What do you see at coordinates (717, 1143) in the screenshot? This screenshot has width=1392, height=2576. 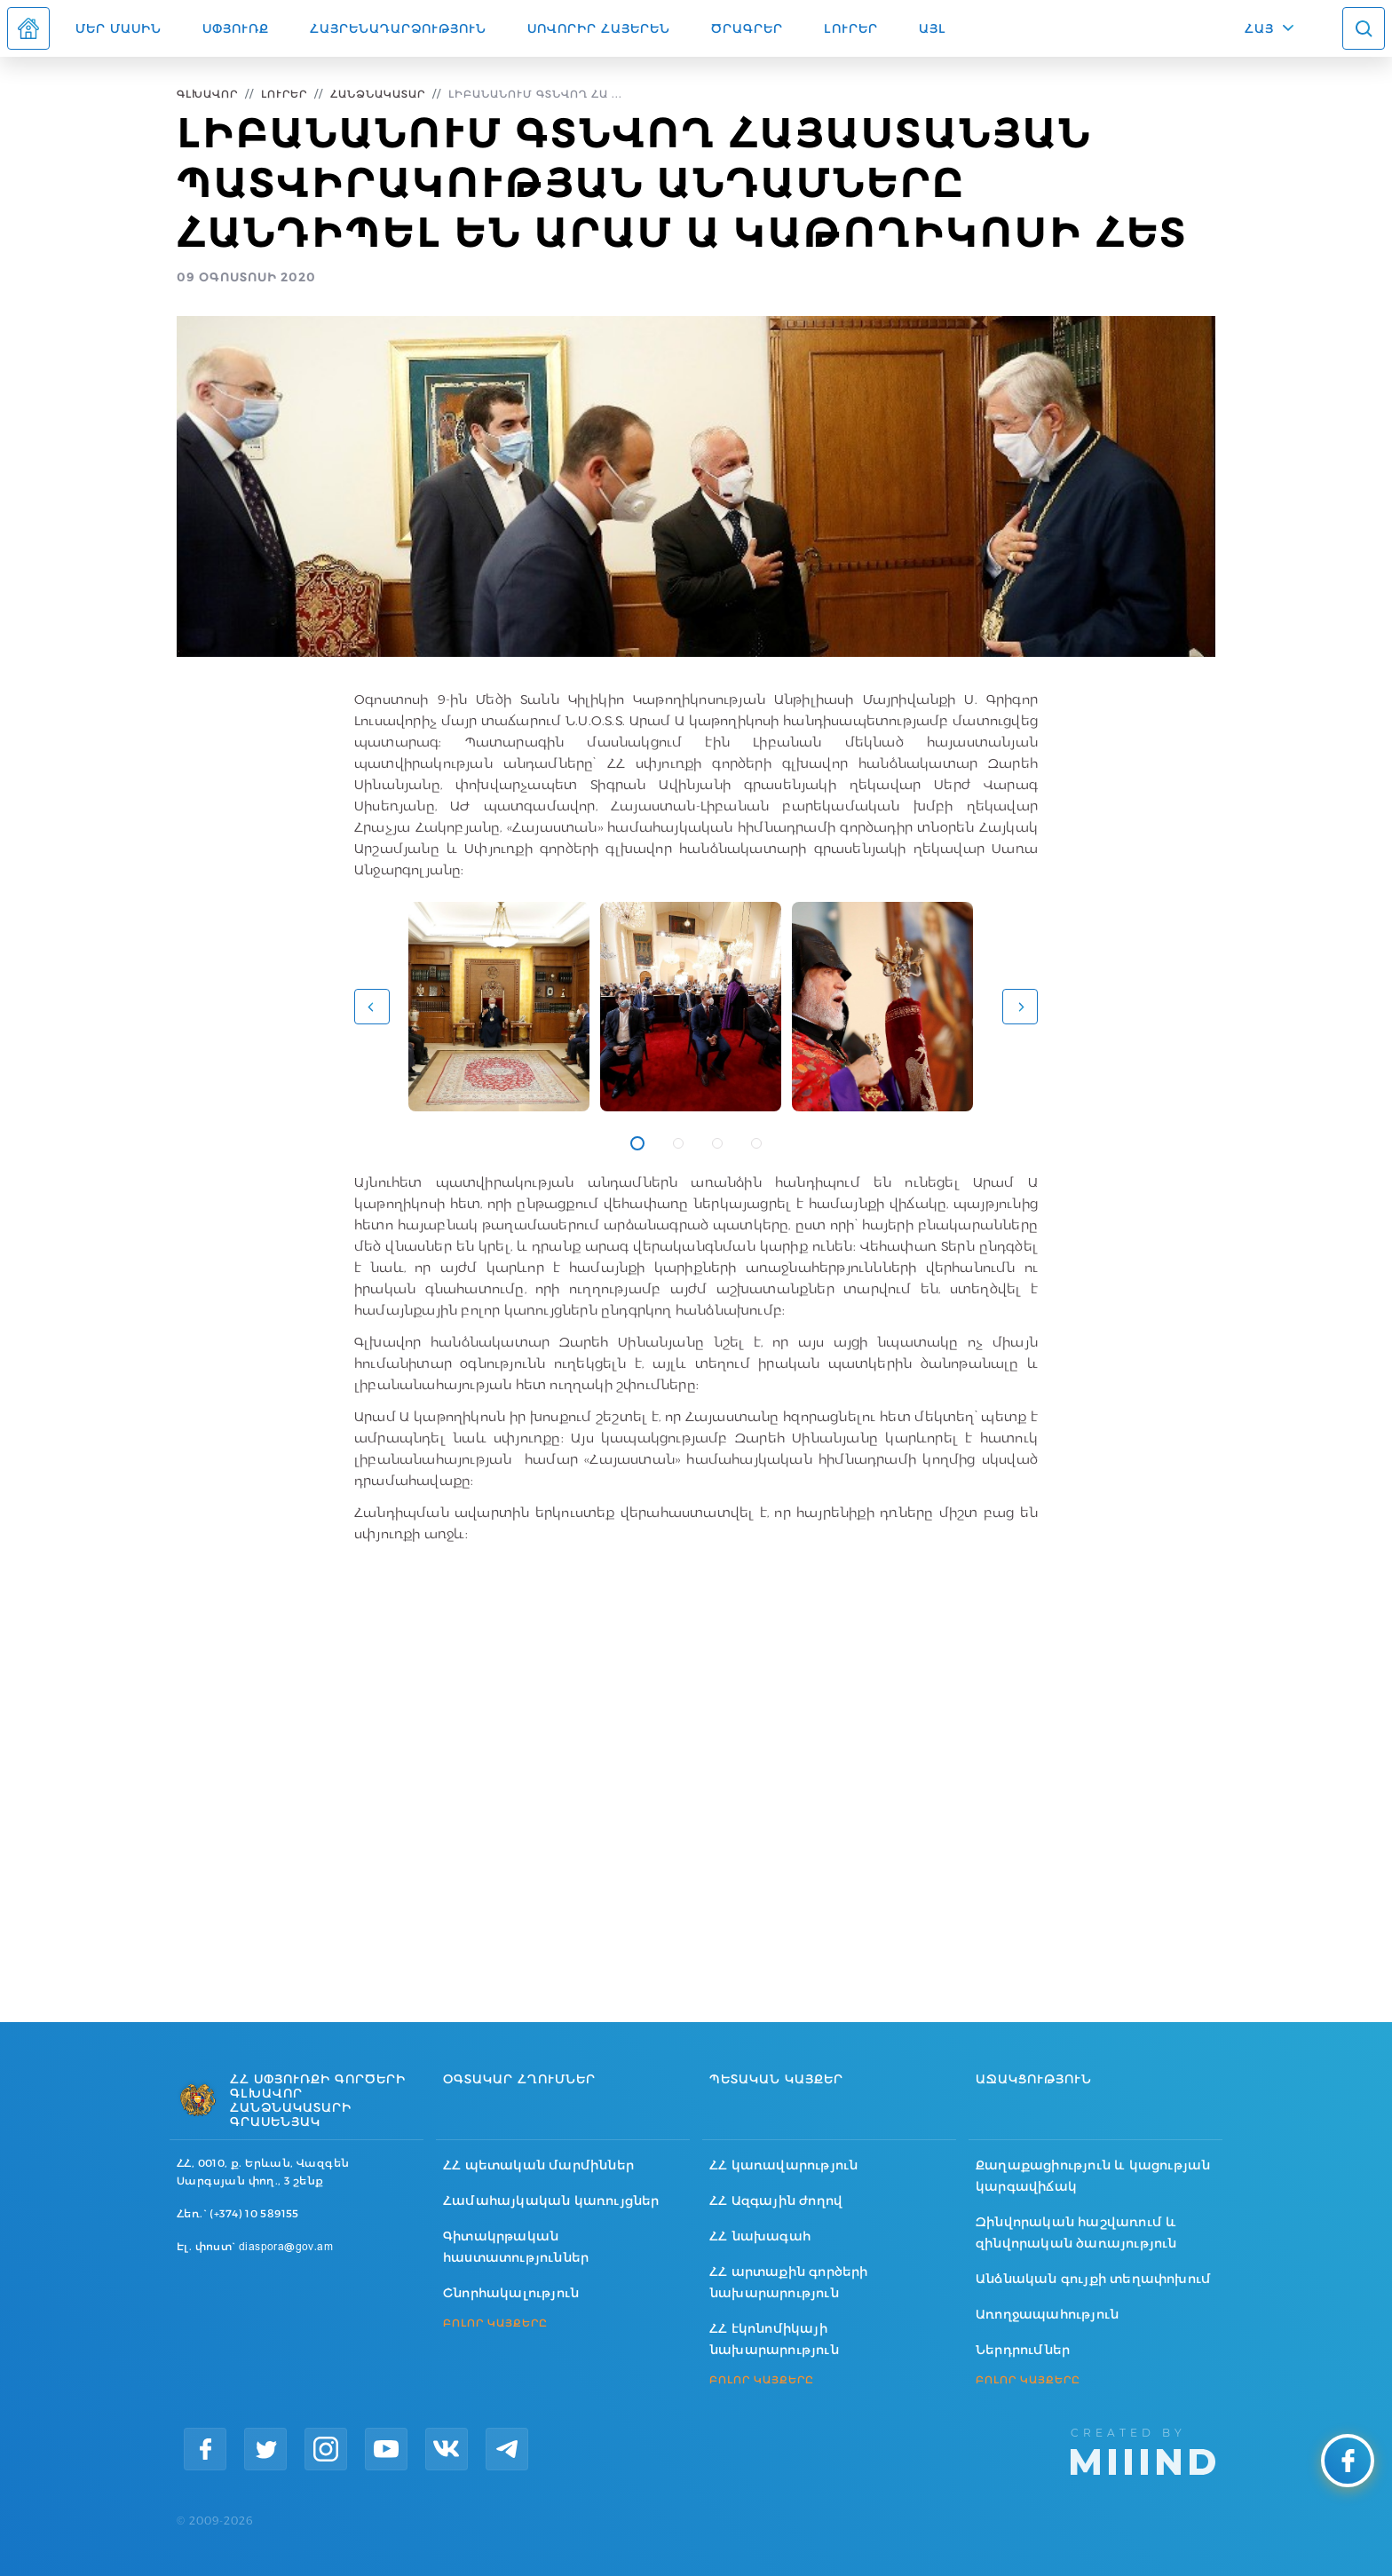 I see `3 [tab]` at bounding box center [717, 1143].